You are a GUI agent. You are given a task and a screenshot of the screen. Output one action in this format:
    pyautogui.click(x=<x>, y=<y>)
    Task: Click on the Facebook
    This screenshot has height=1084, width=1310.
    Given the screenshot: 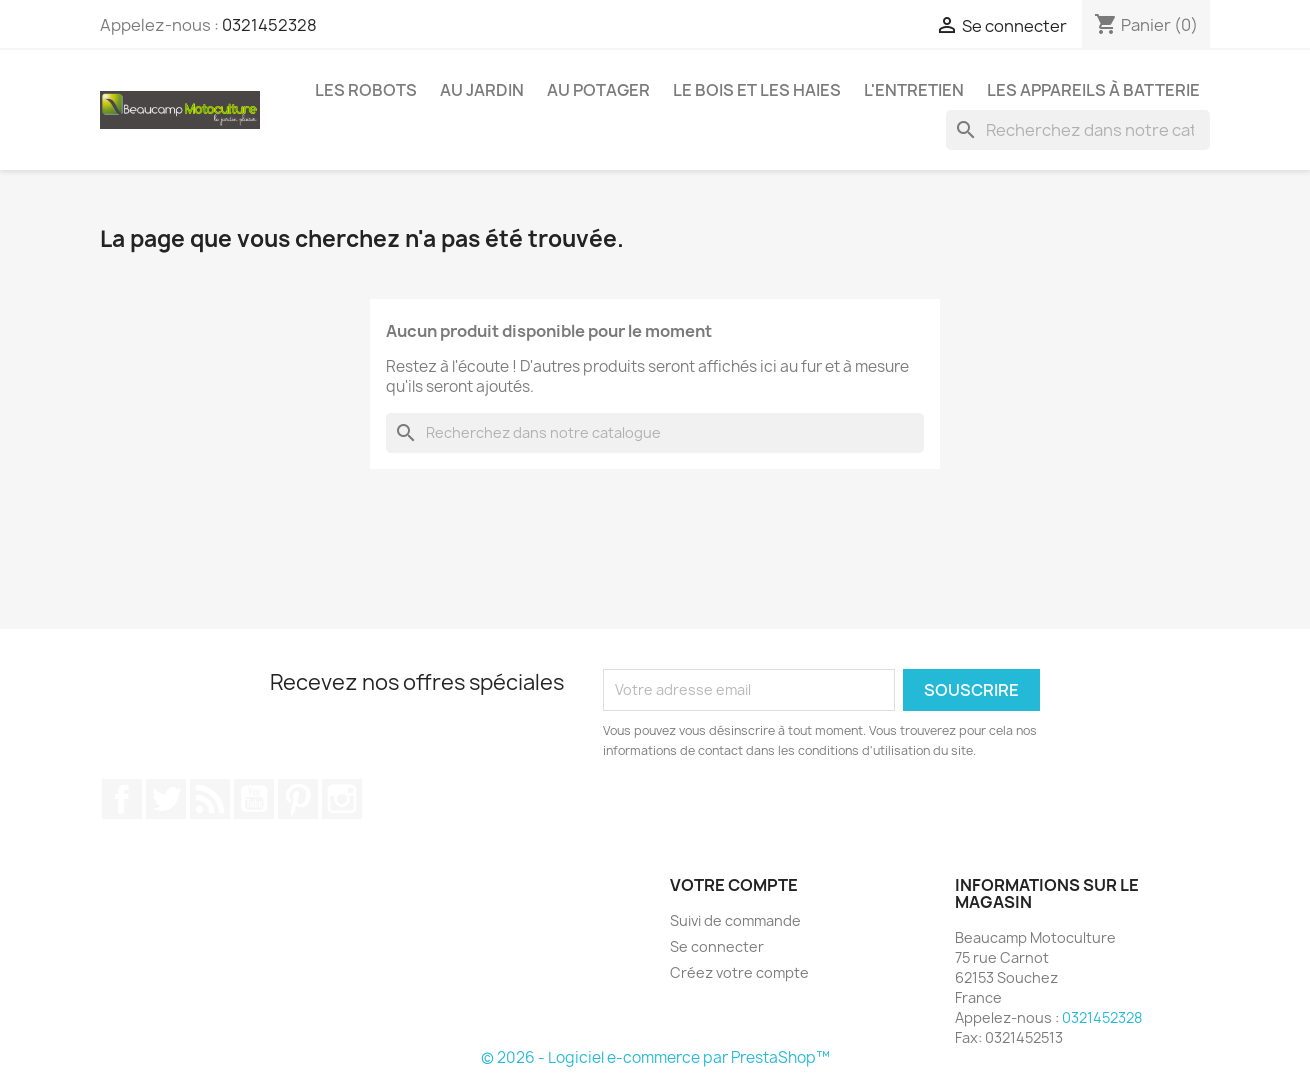 What is the action you would take?
    pyautogui.click(x=122, y=799)
    